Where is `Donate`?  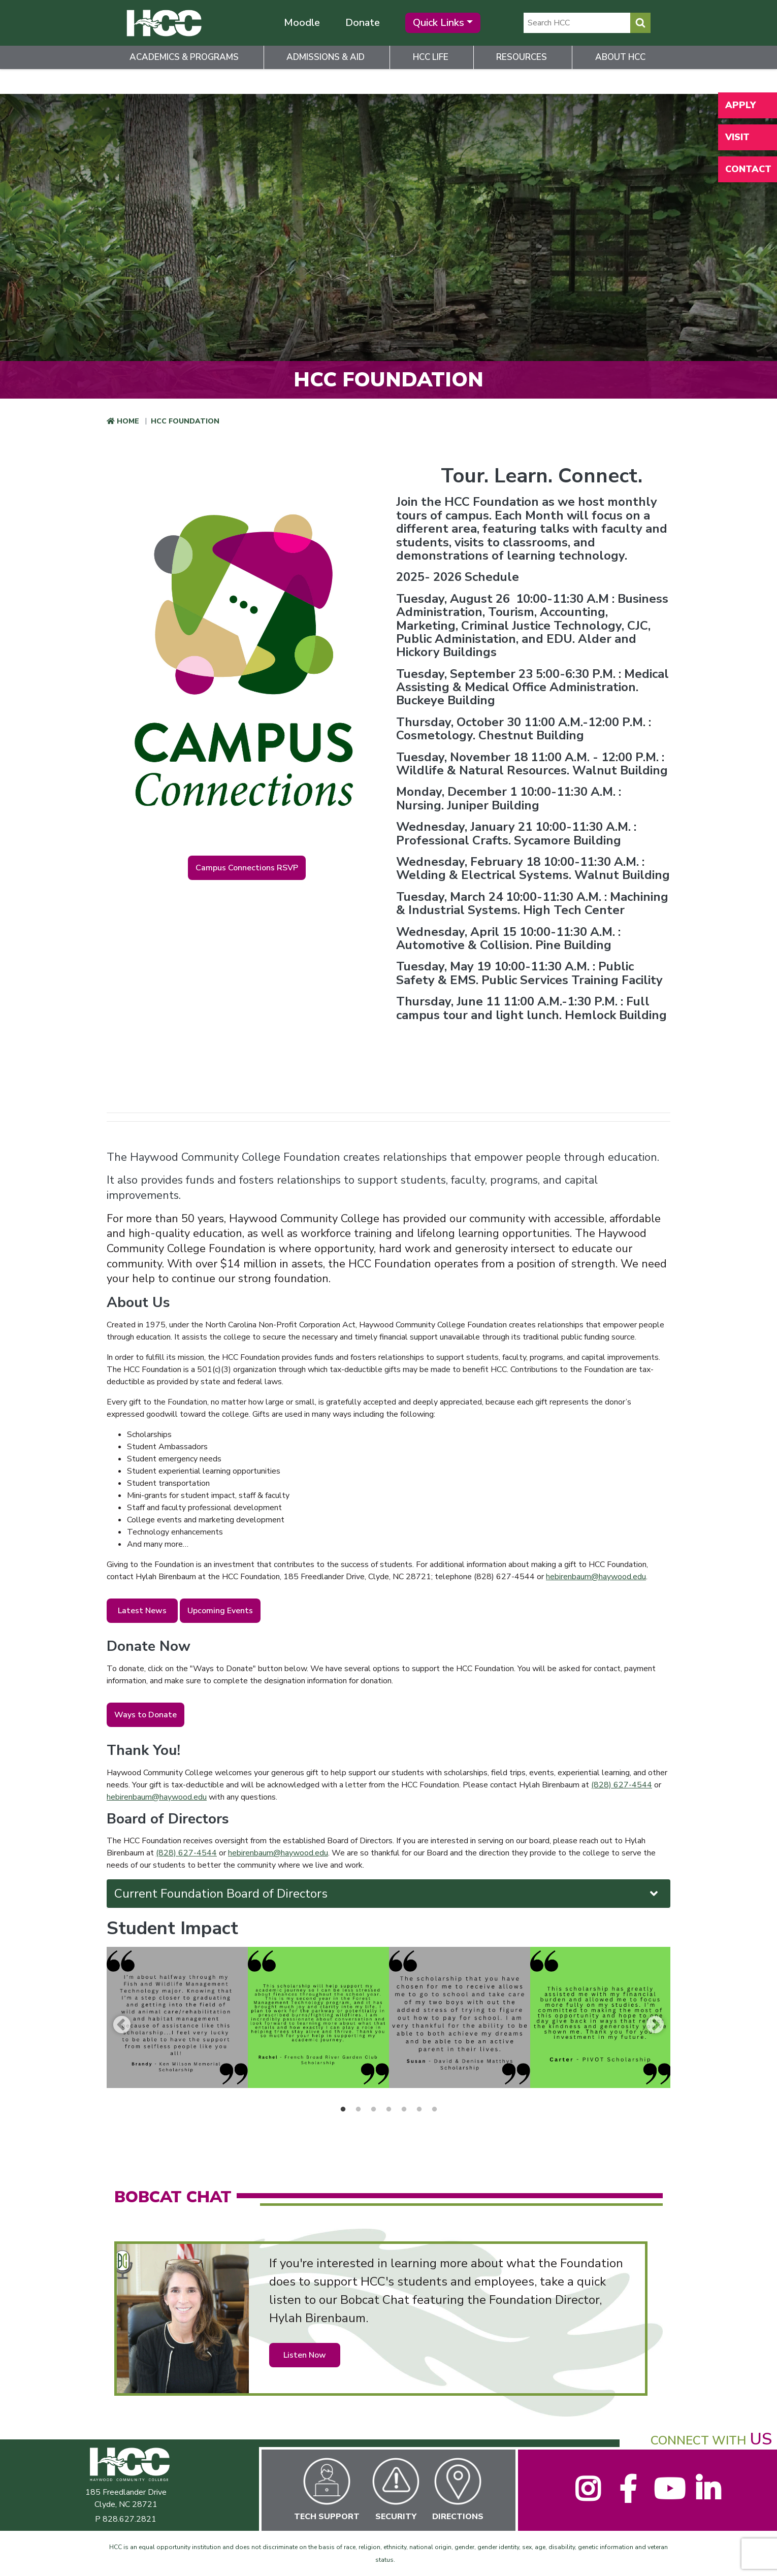
Donate is located at coordinates (362, 22).